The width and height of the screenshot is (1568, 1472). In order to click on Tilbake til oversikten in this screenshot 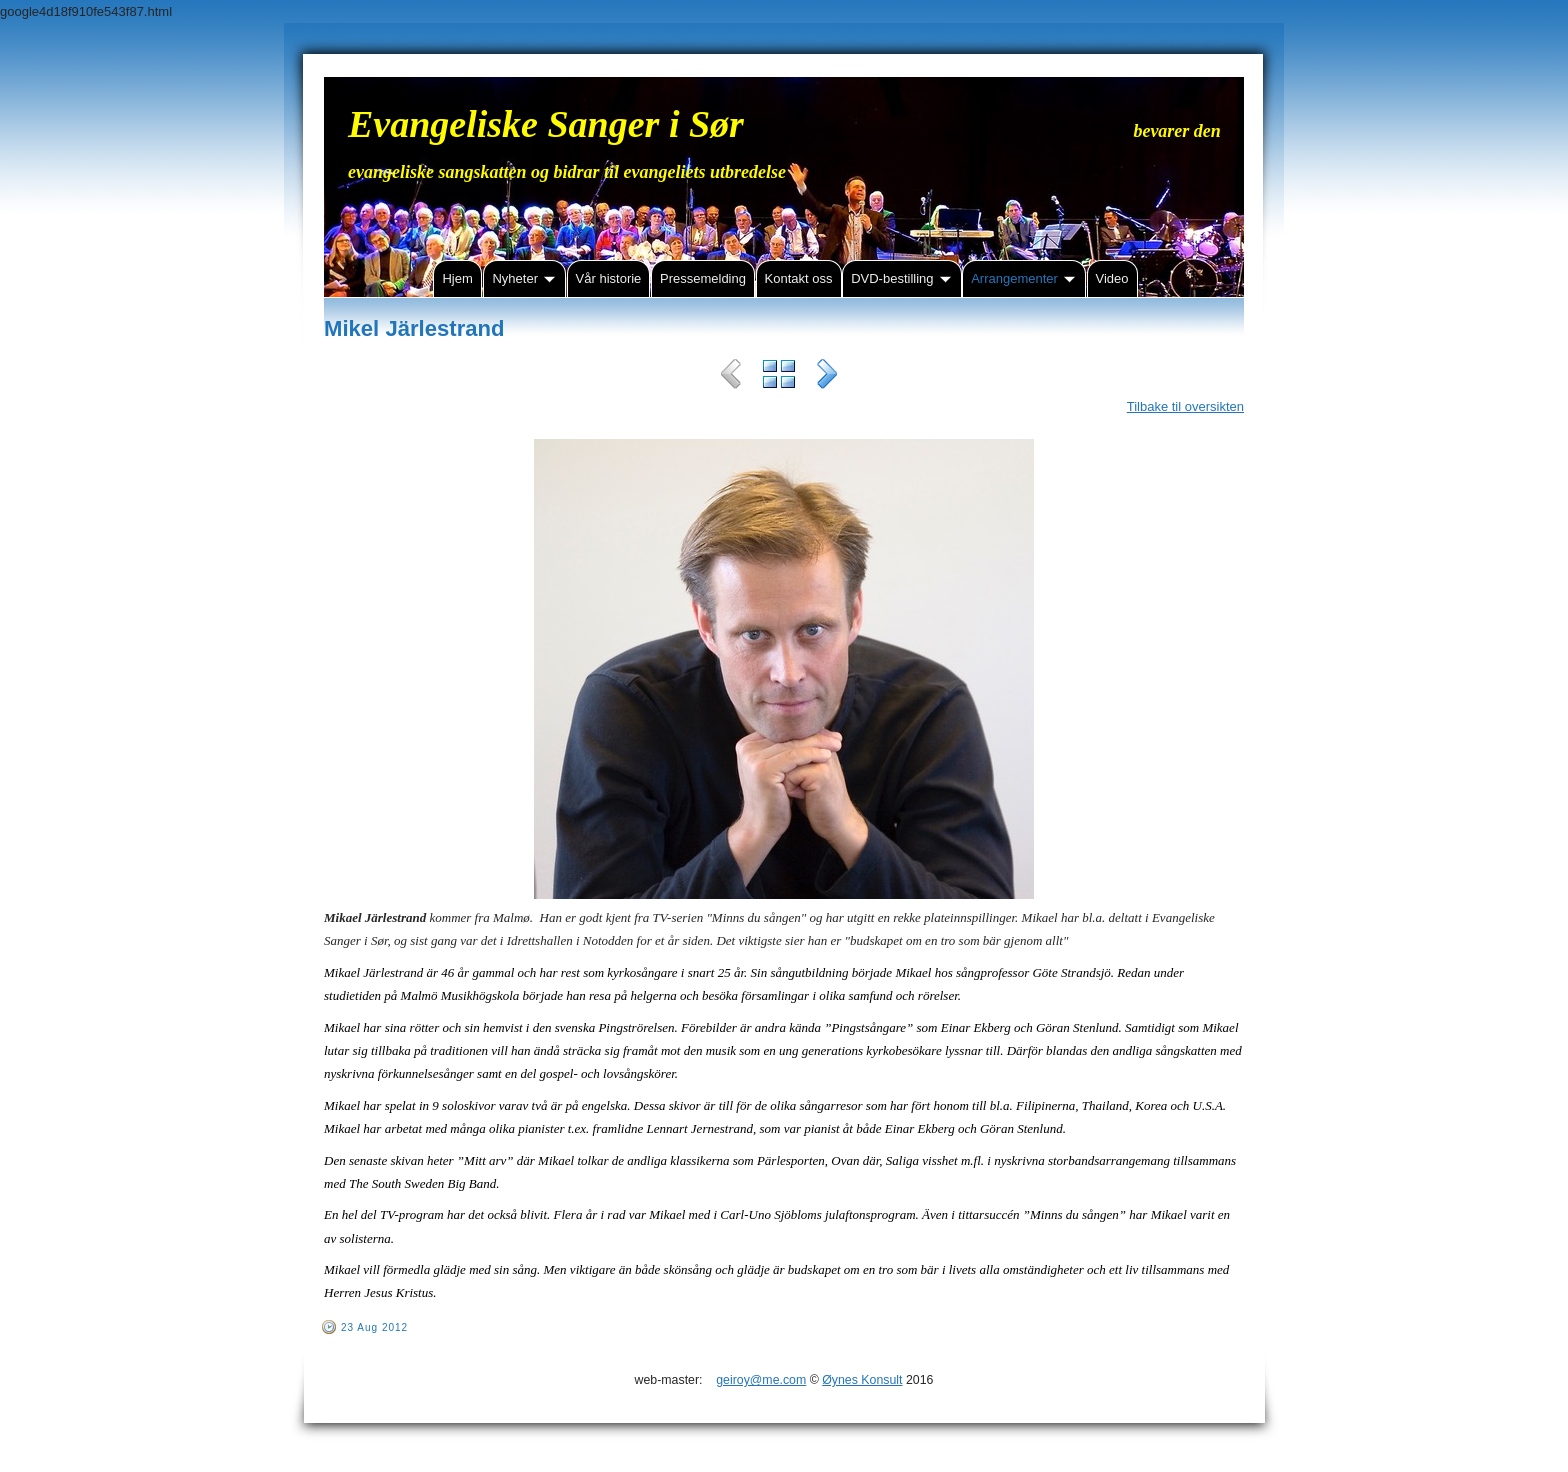, I will do `click(1185, 406)`.